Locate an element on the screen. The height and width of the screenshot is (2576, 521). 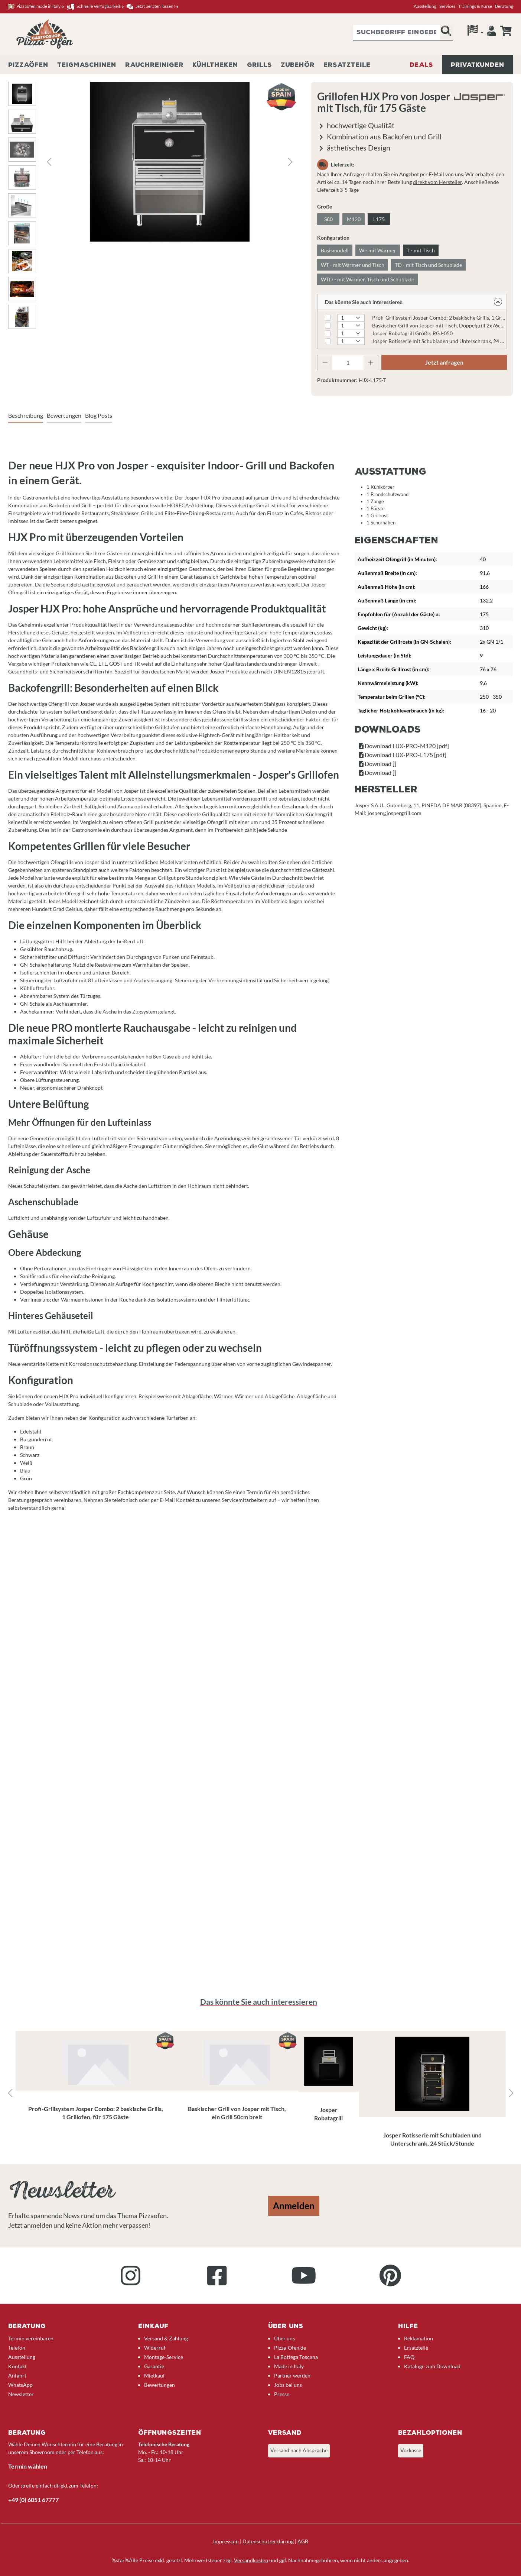
[Ihr Konto] is located at coordinates (491, 32).